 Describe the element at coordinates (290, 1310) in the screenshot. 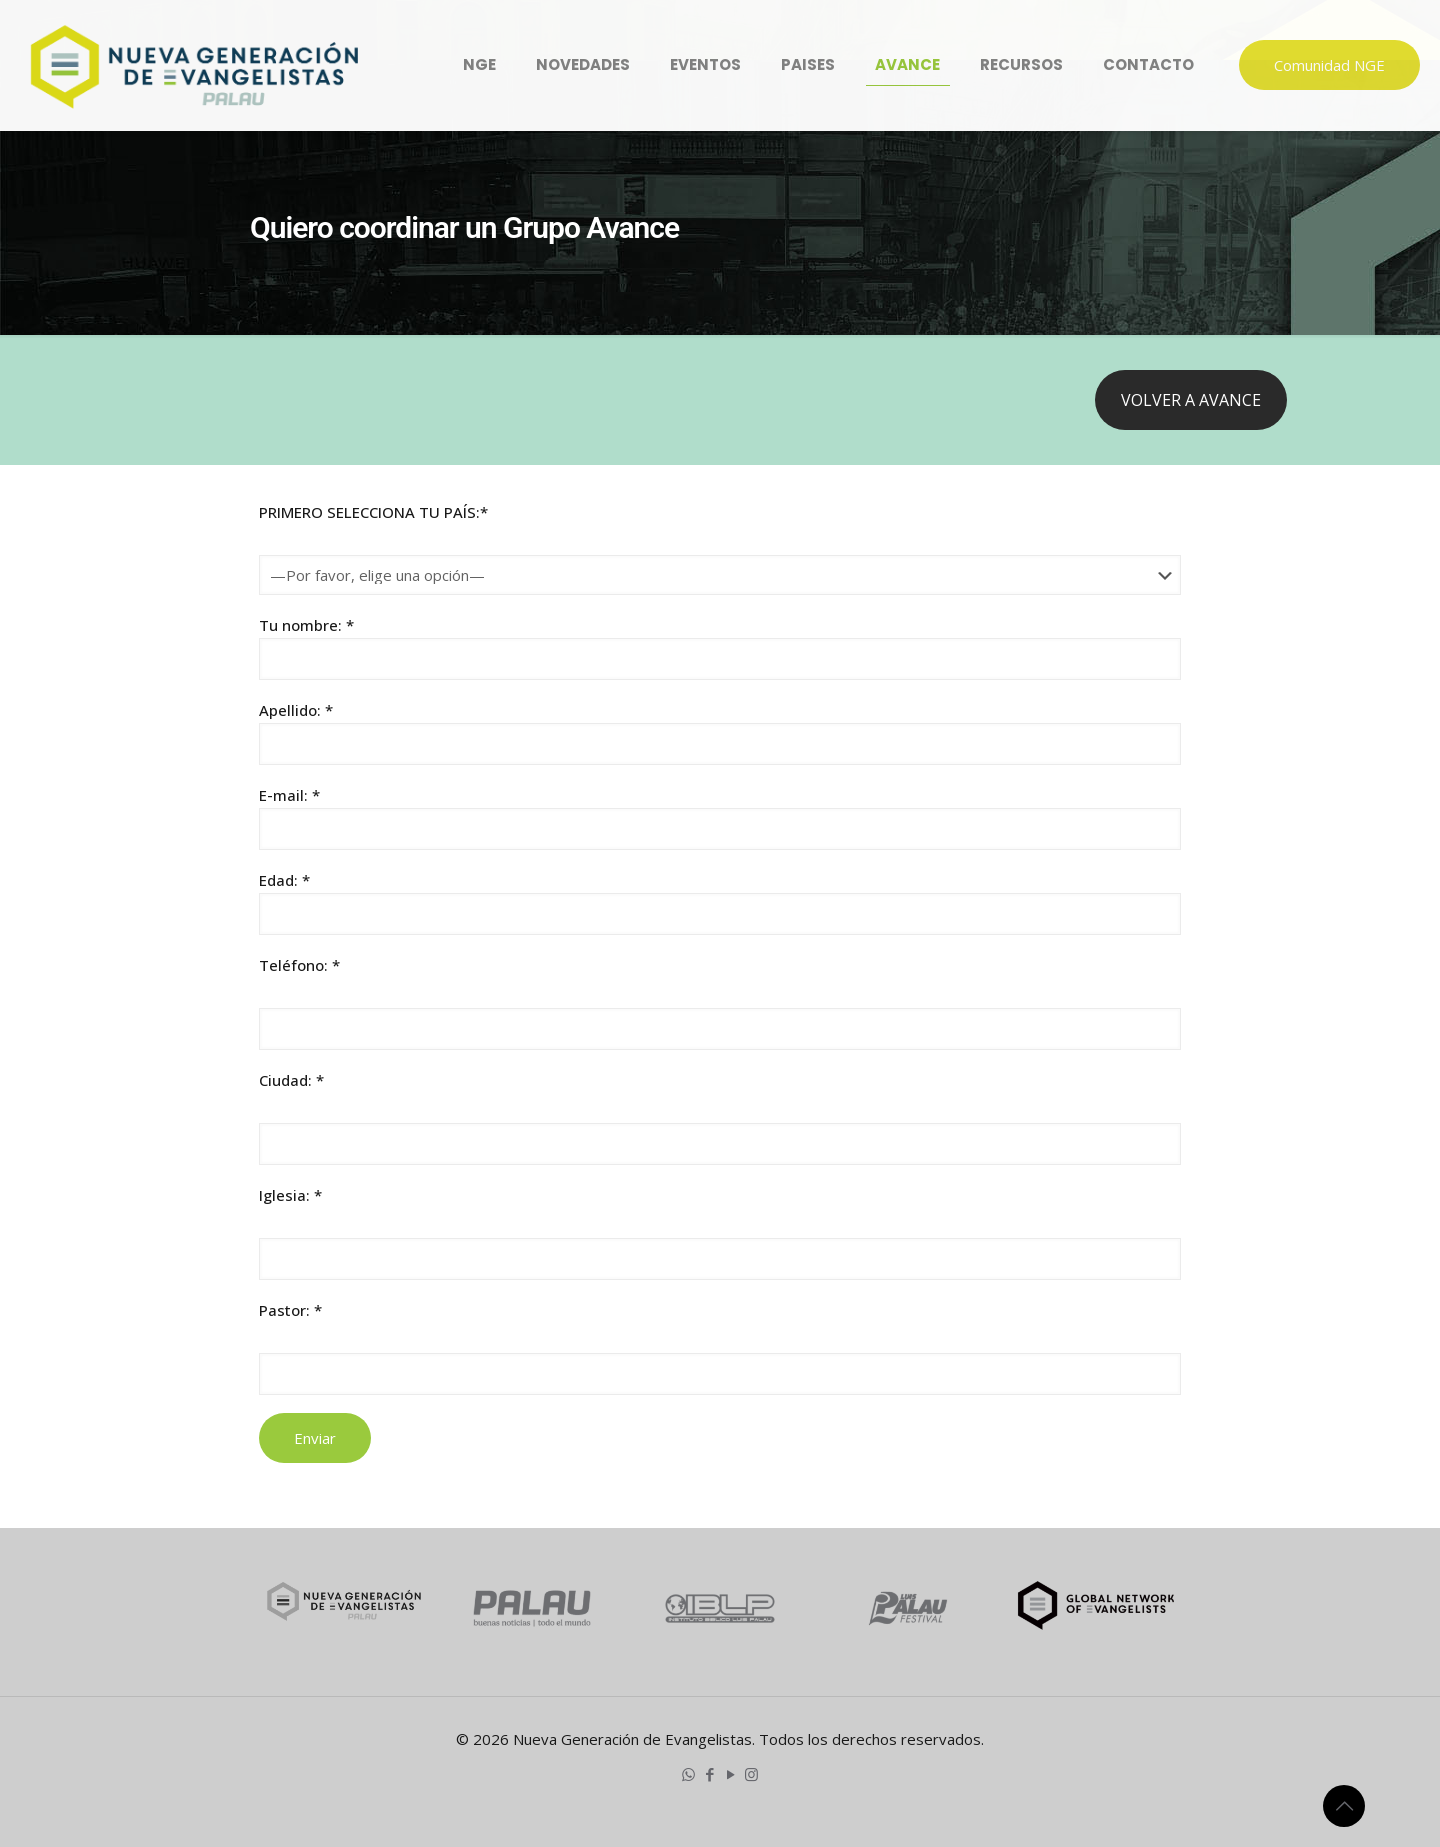

I see `Pastor: *` at that location.